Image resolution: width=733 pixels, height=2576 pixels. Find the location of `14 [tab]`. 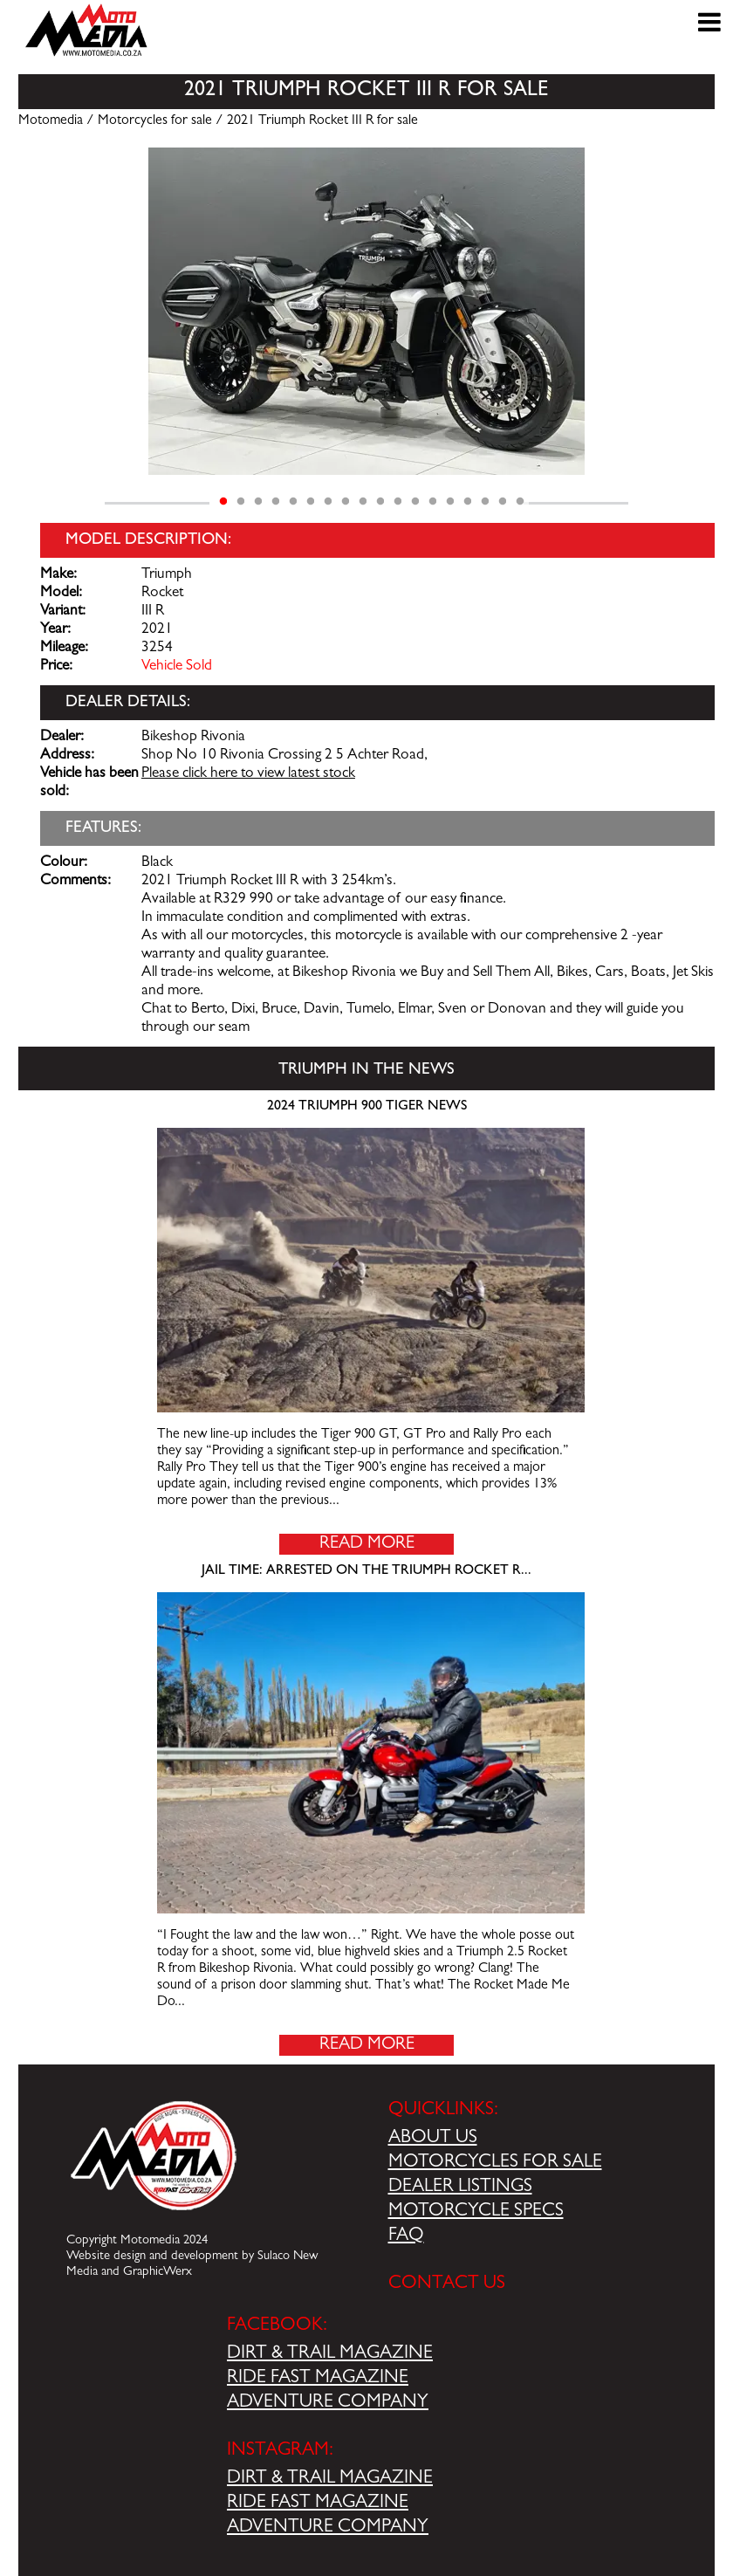

14 [tab] is located at coordinates (450, 502).